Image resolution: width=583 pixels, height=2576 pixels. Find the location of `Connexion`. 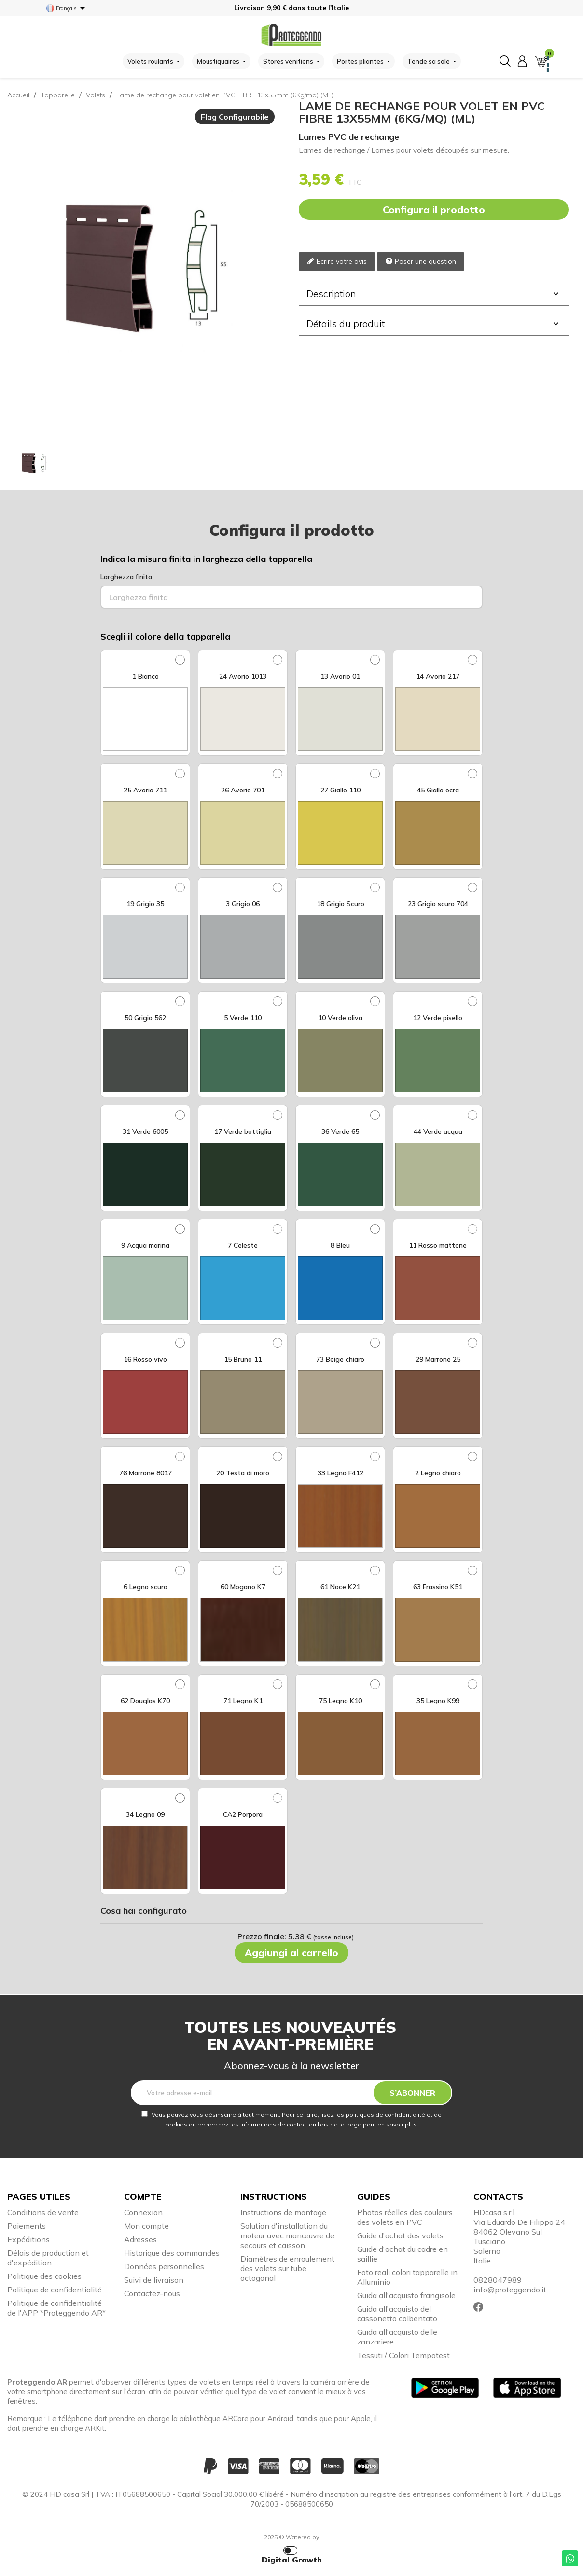

Connexion is located at coordinates (143, 2212).